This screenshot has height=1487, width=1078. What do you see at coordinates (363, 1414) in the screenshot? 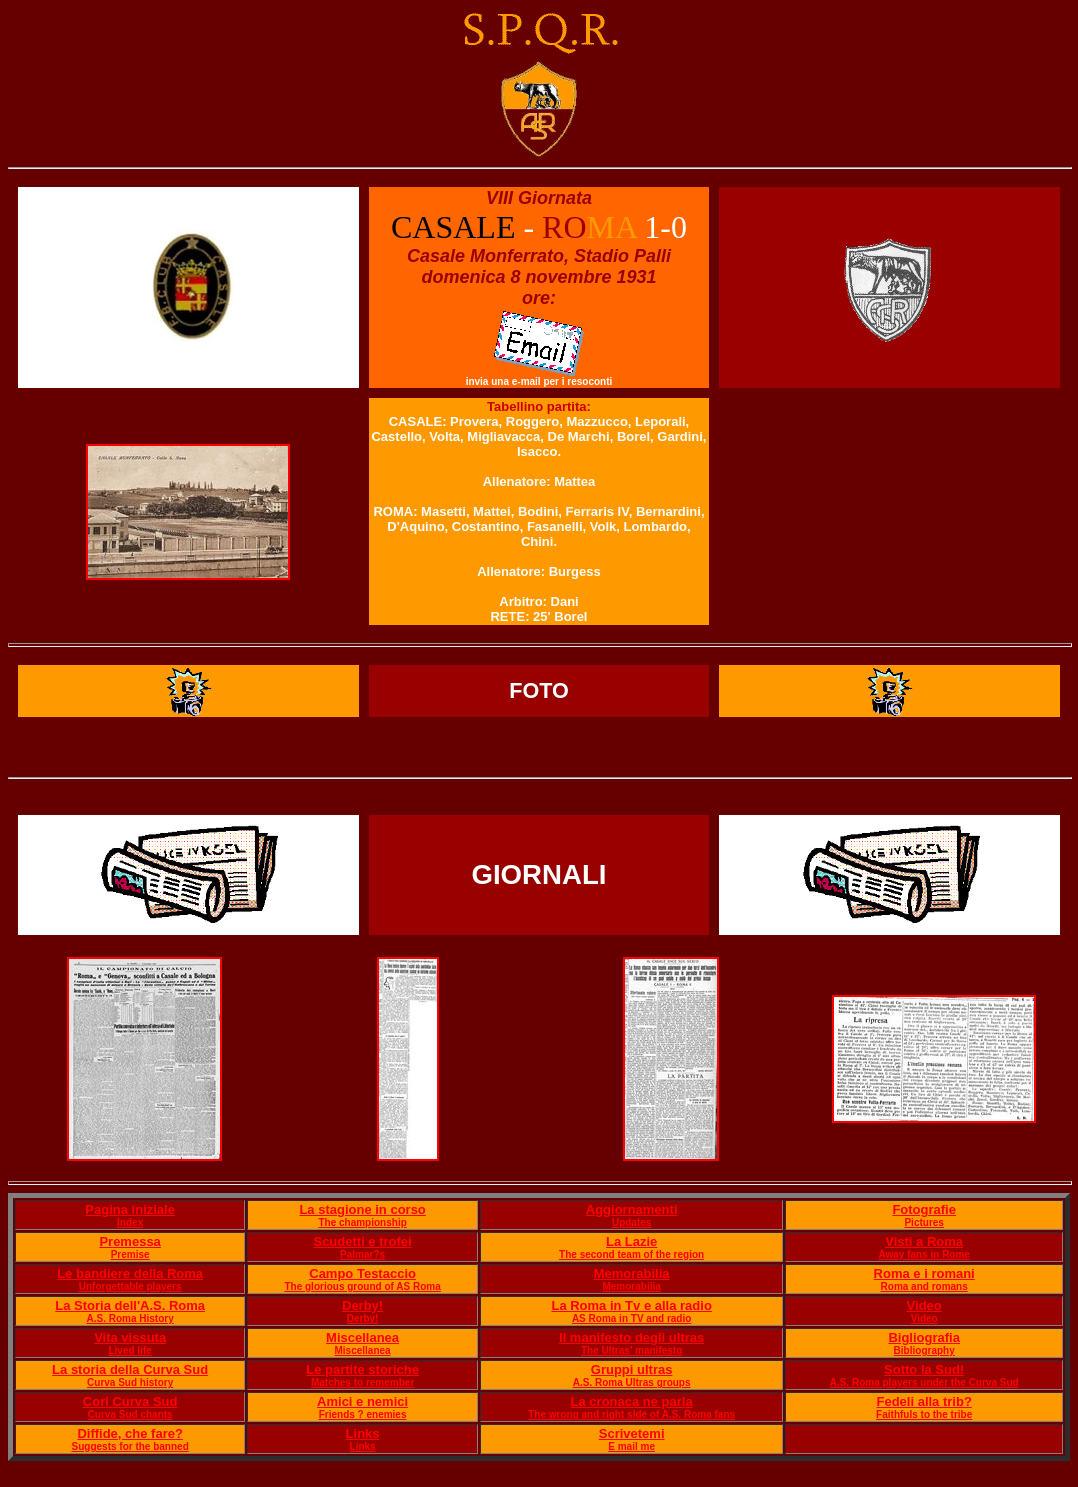
I see `Friends ? enemies` at bounding box center [363, 1414].